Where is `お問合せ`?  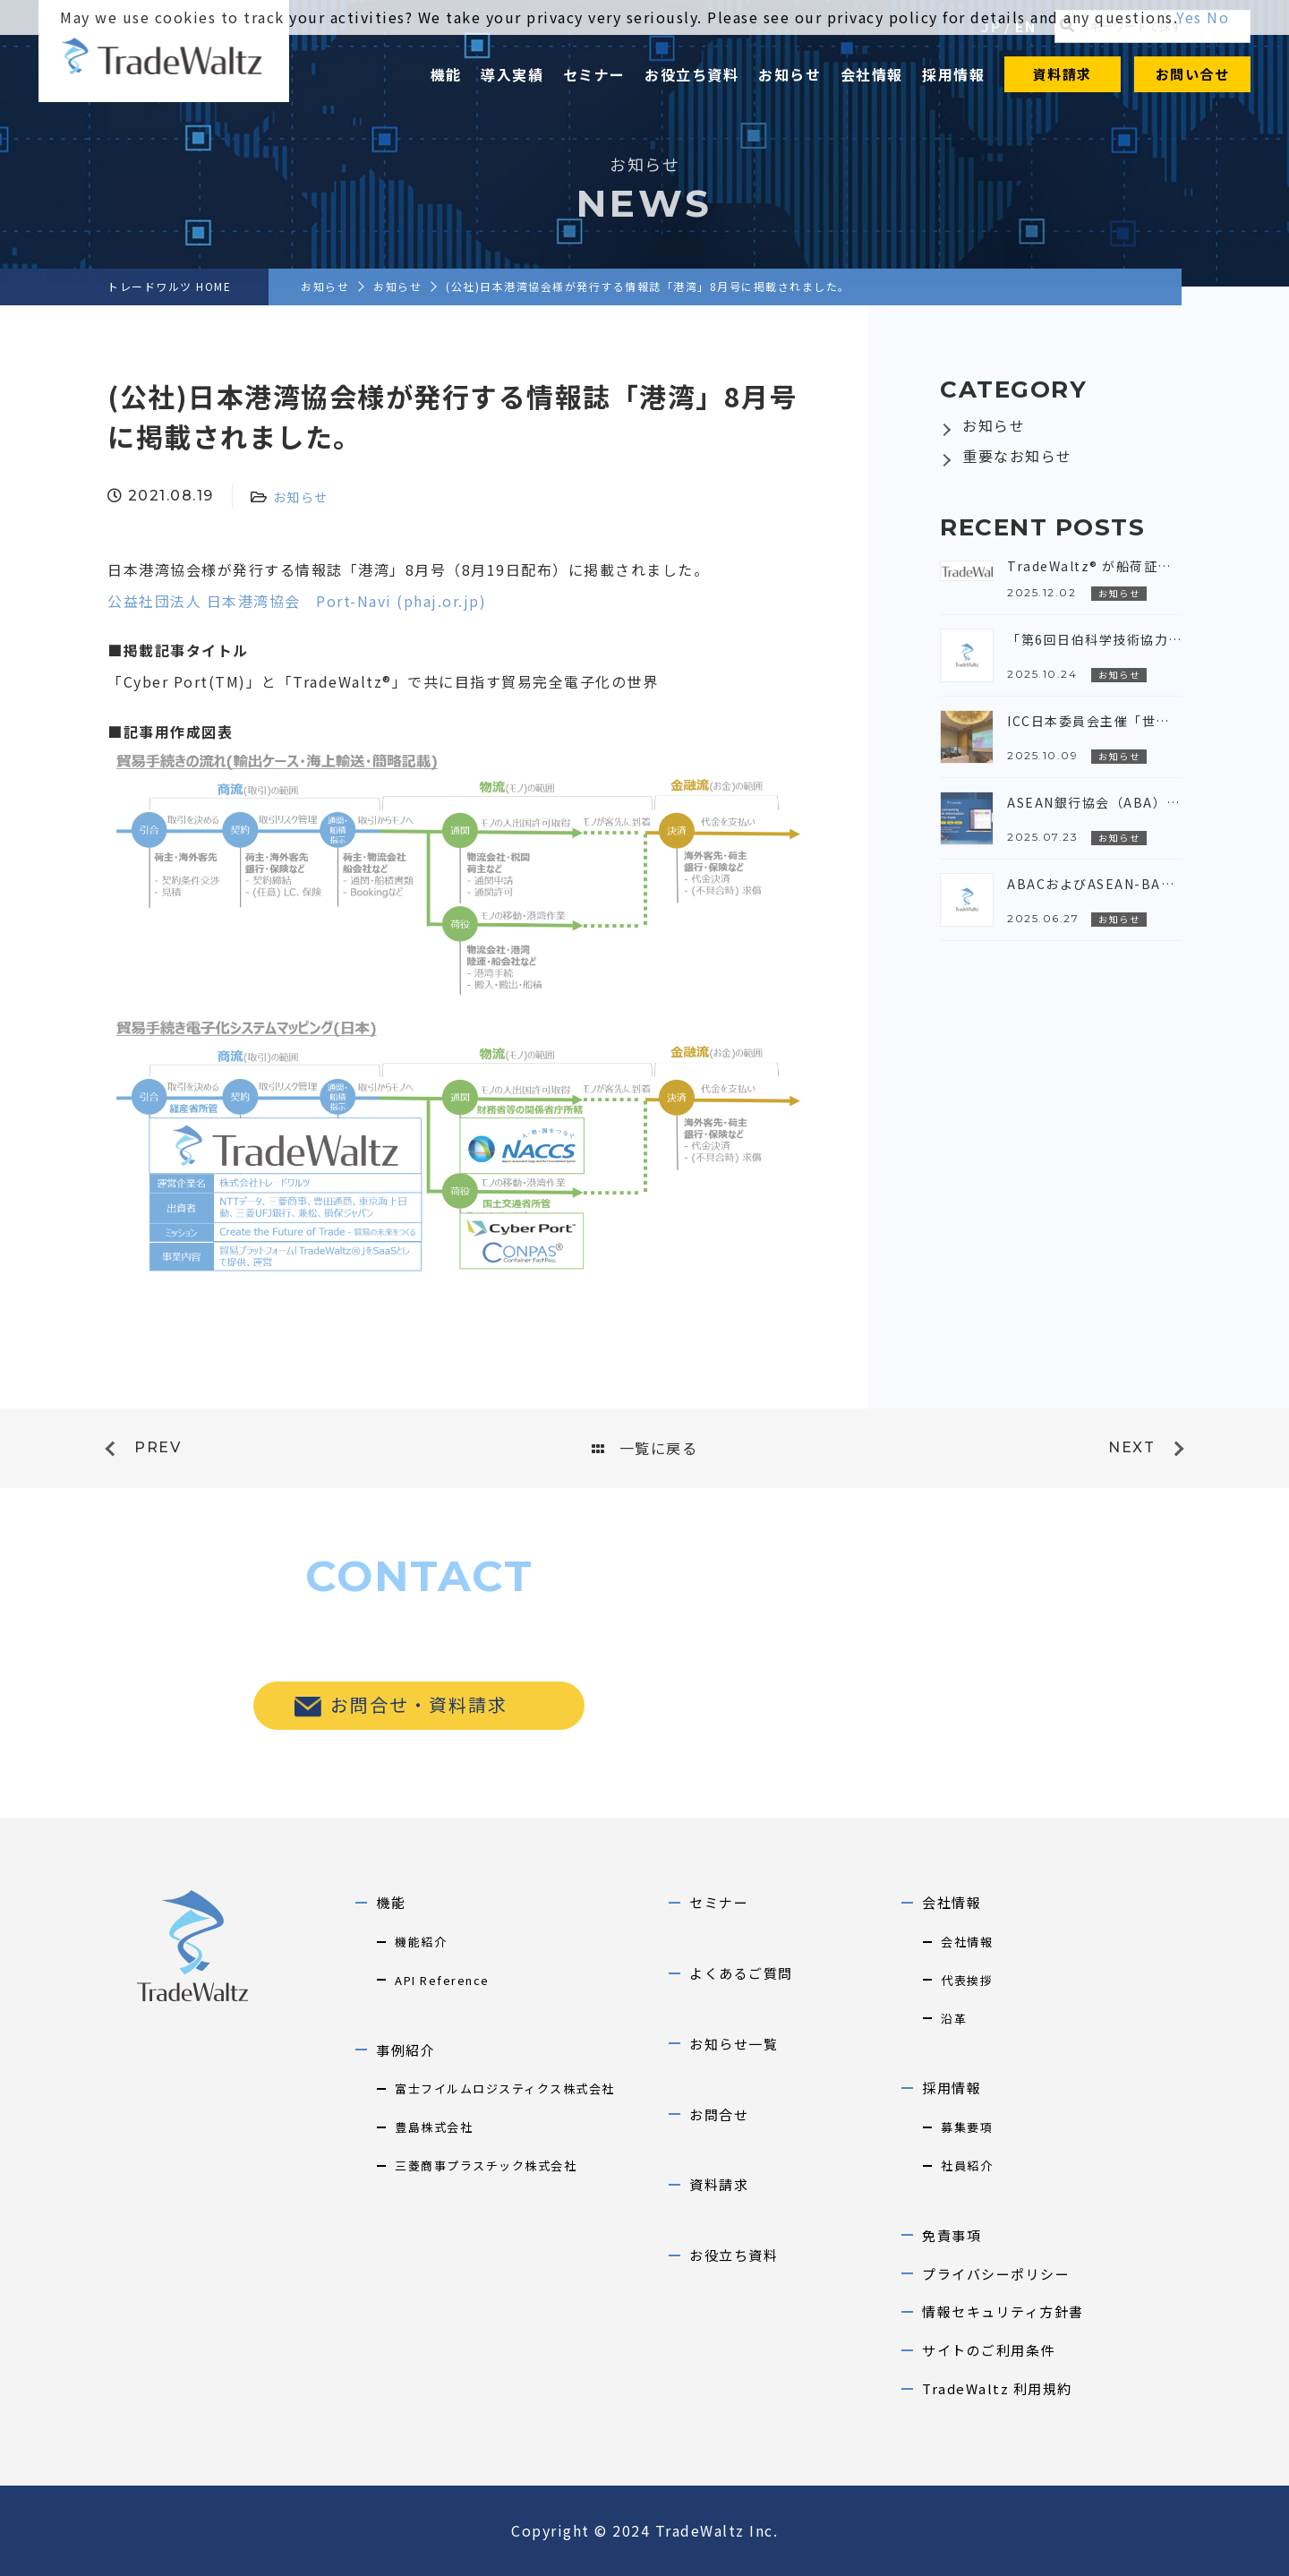 お問合せ is located at coordinates (718, 2114).